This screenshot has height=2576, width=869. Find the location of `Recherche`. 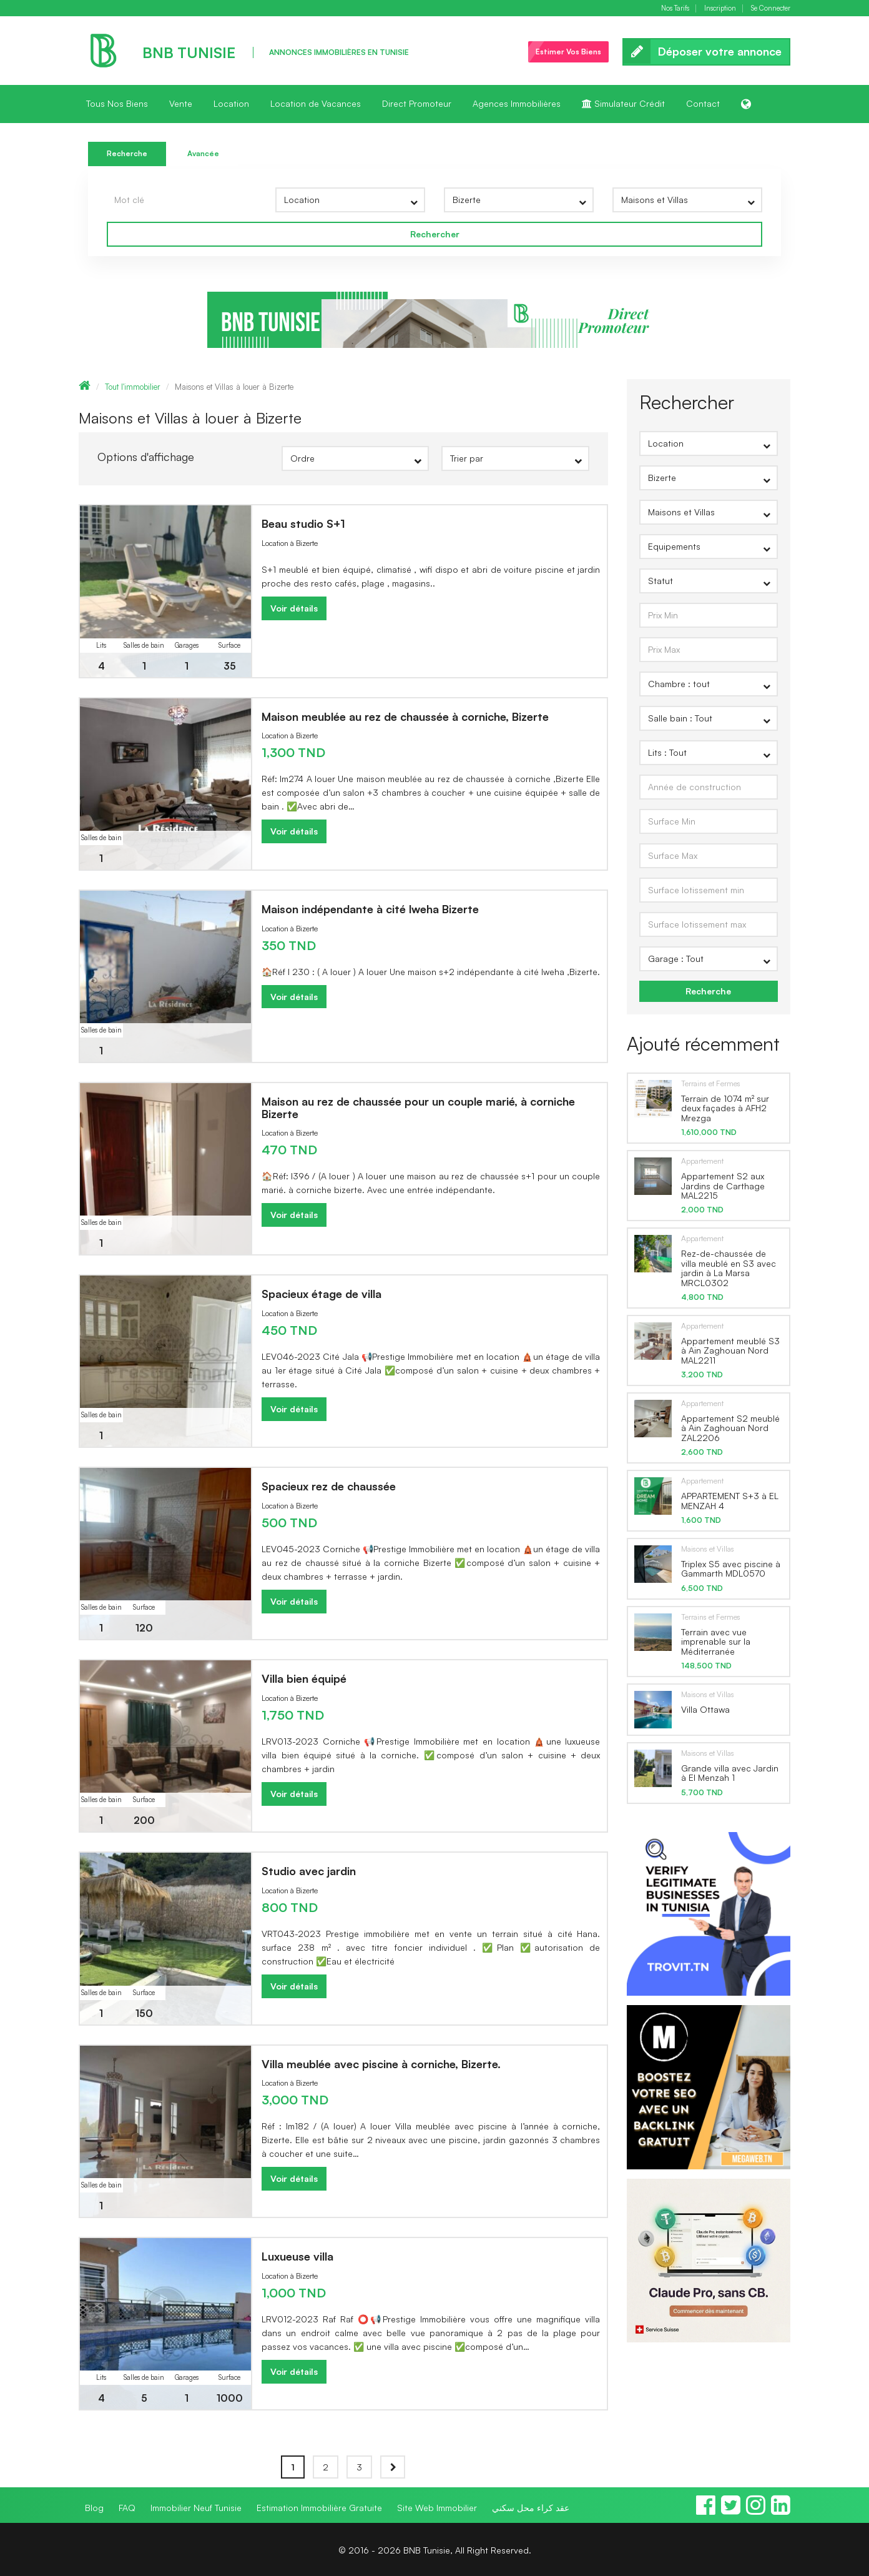

Recherche is located at coordinates (127, 153).